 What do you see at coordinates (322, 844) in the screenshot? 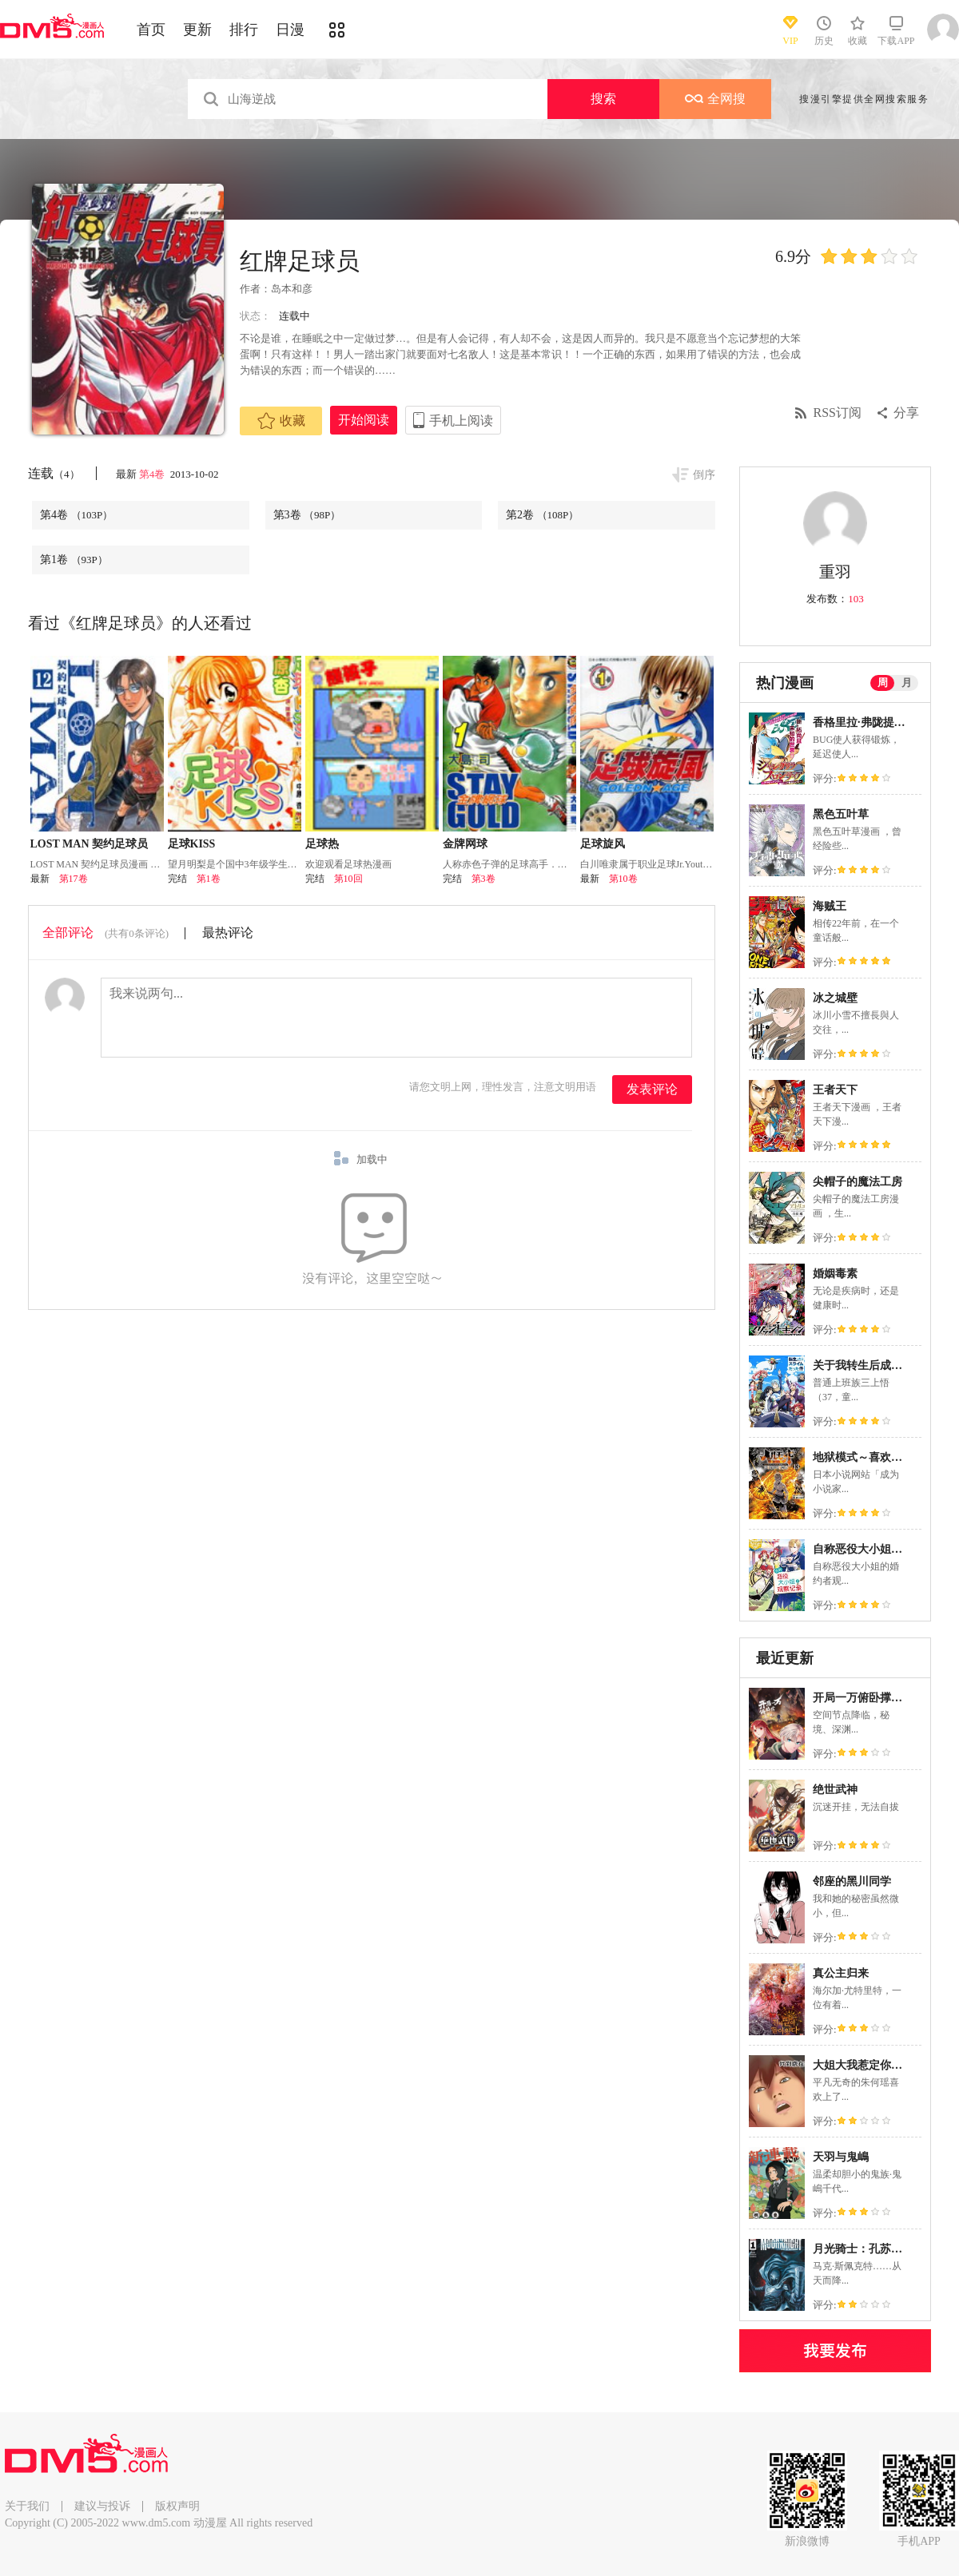
I see `足球热` at bounding box center [322, 844].